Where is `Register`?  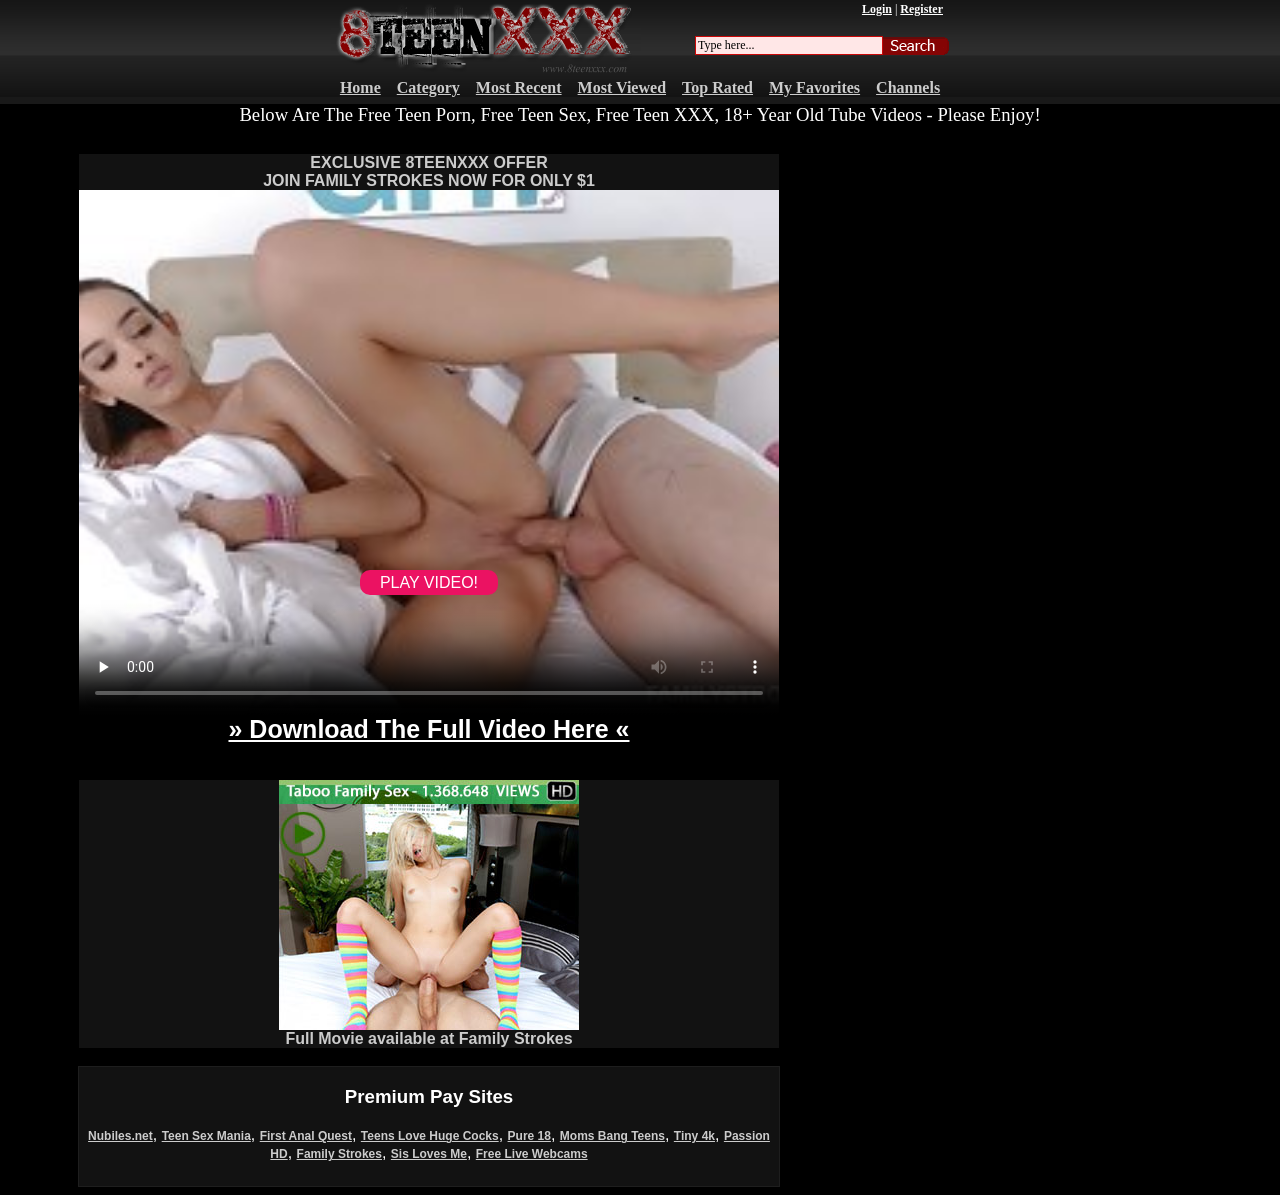
Register is located at coordinates (921, 9).